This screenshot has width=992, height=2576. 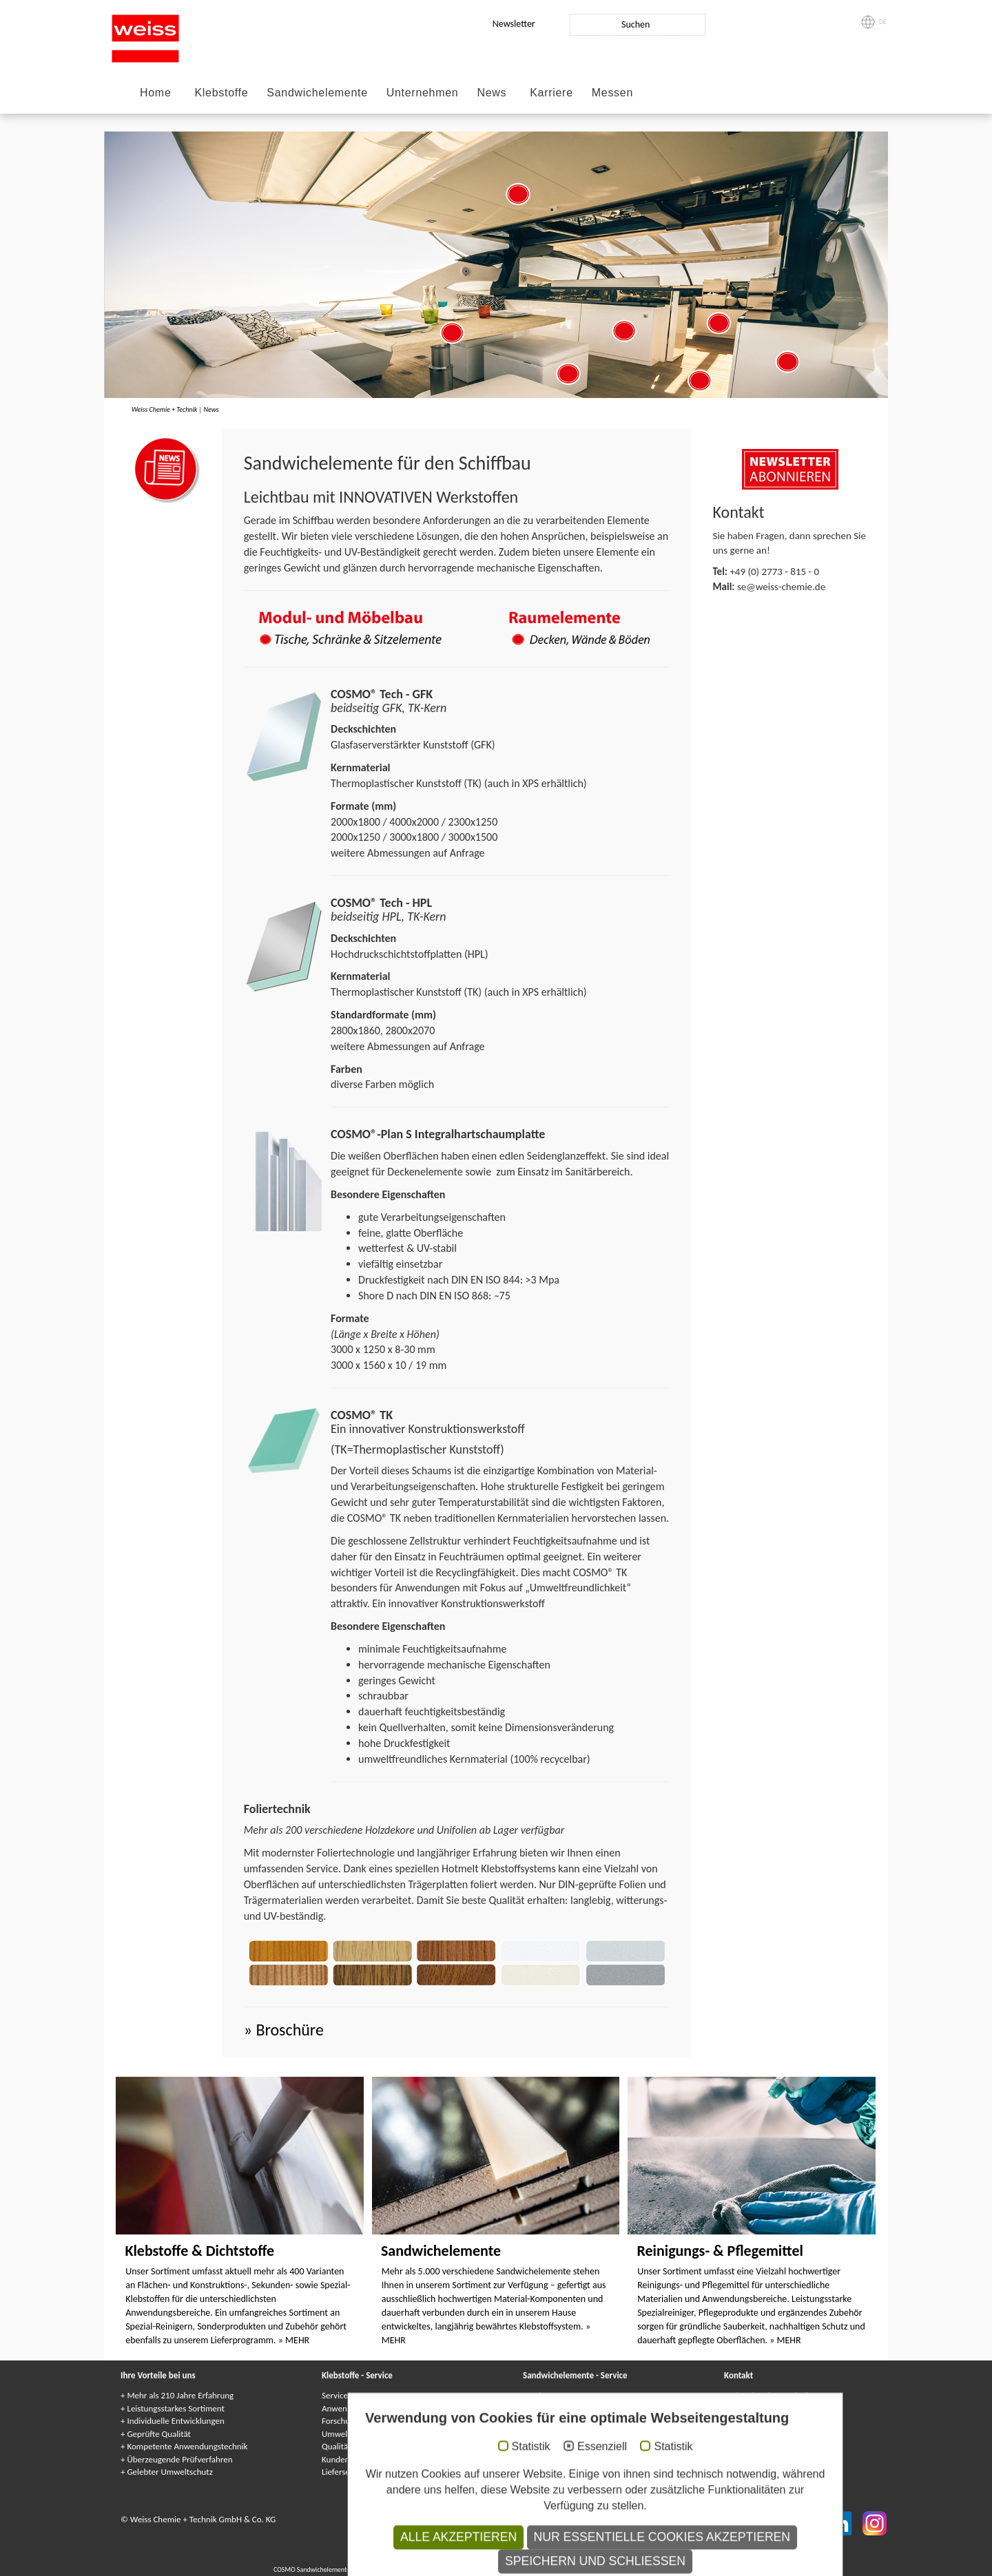 I want to click on Suchen, so click(x=635, y=24).